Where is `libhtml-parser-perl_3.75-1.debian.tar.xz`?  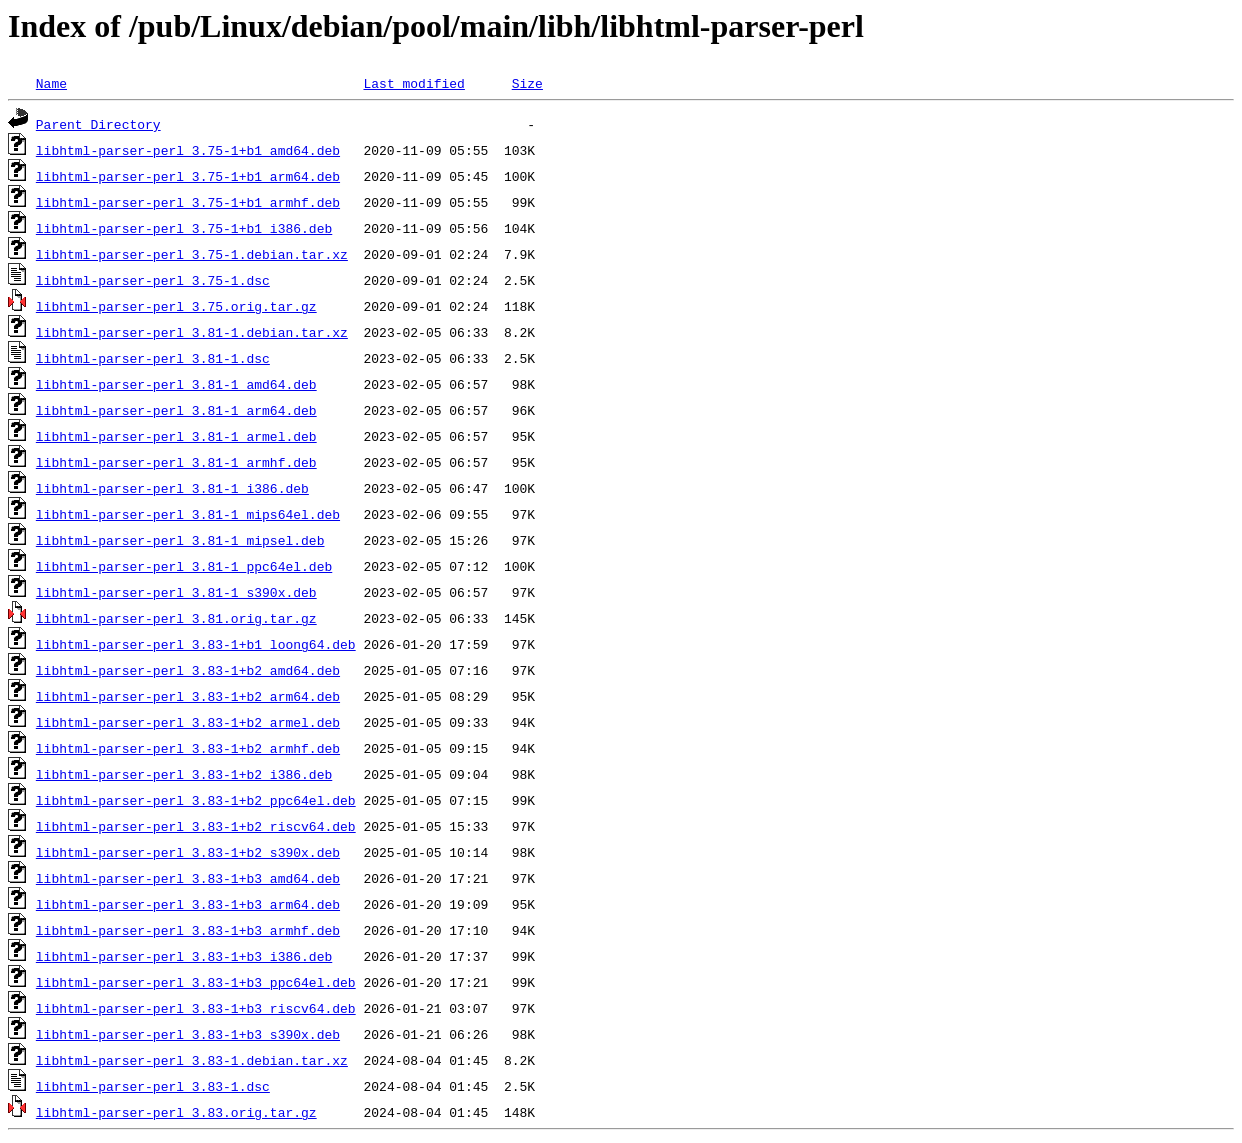 libhtml-parser-perl_3.75-1.debian.tar.xz is located at coordinates (192, 254).